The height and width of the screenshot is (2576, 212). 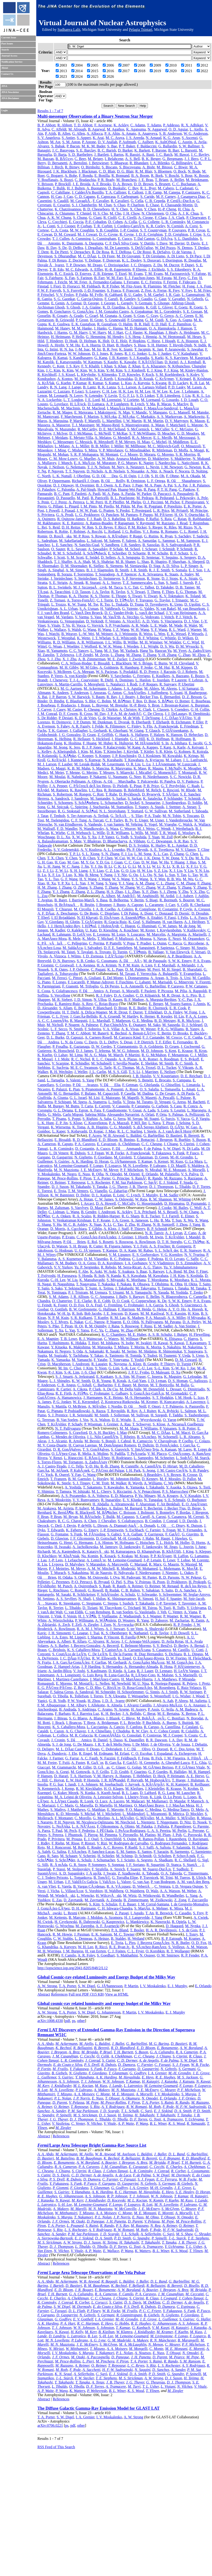 I want to click on A. Reimer, so click(x=135, y=1586).